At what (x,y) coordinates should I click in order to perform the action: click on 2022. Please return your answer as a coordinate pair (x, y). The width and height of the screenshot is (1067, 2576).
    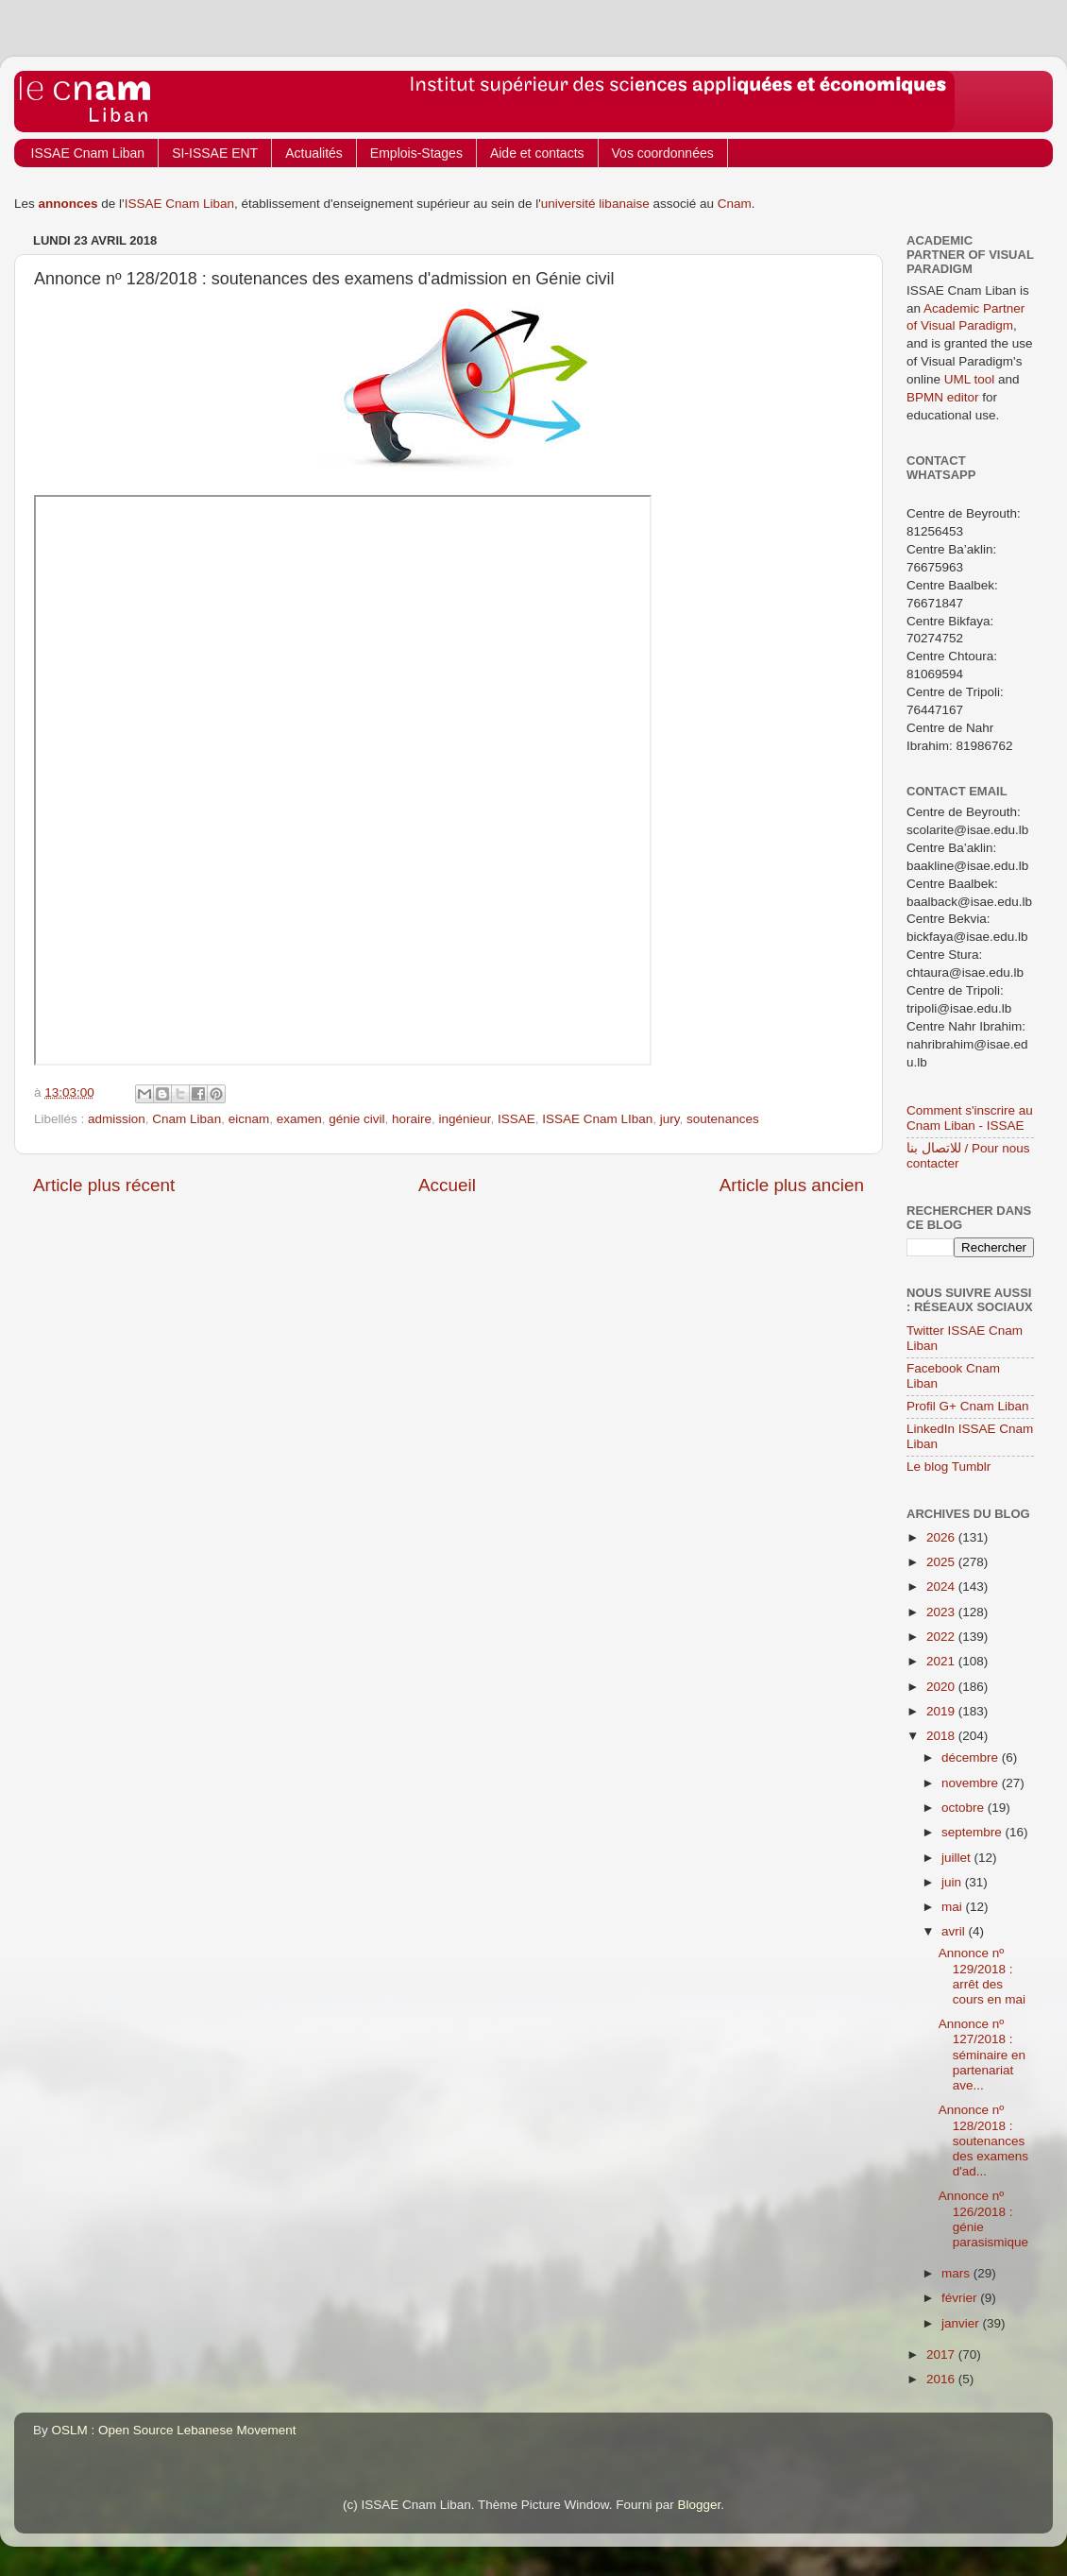
    Looking at the image, I should click on (942, 1636).